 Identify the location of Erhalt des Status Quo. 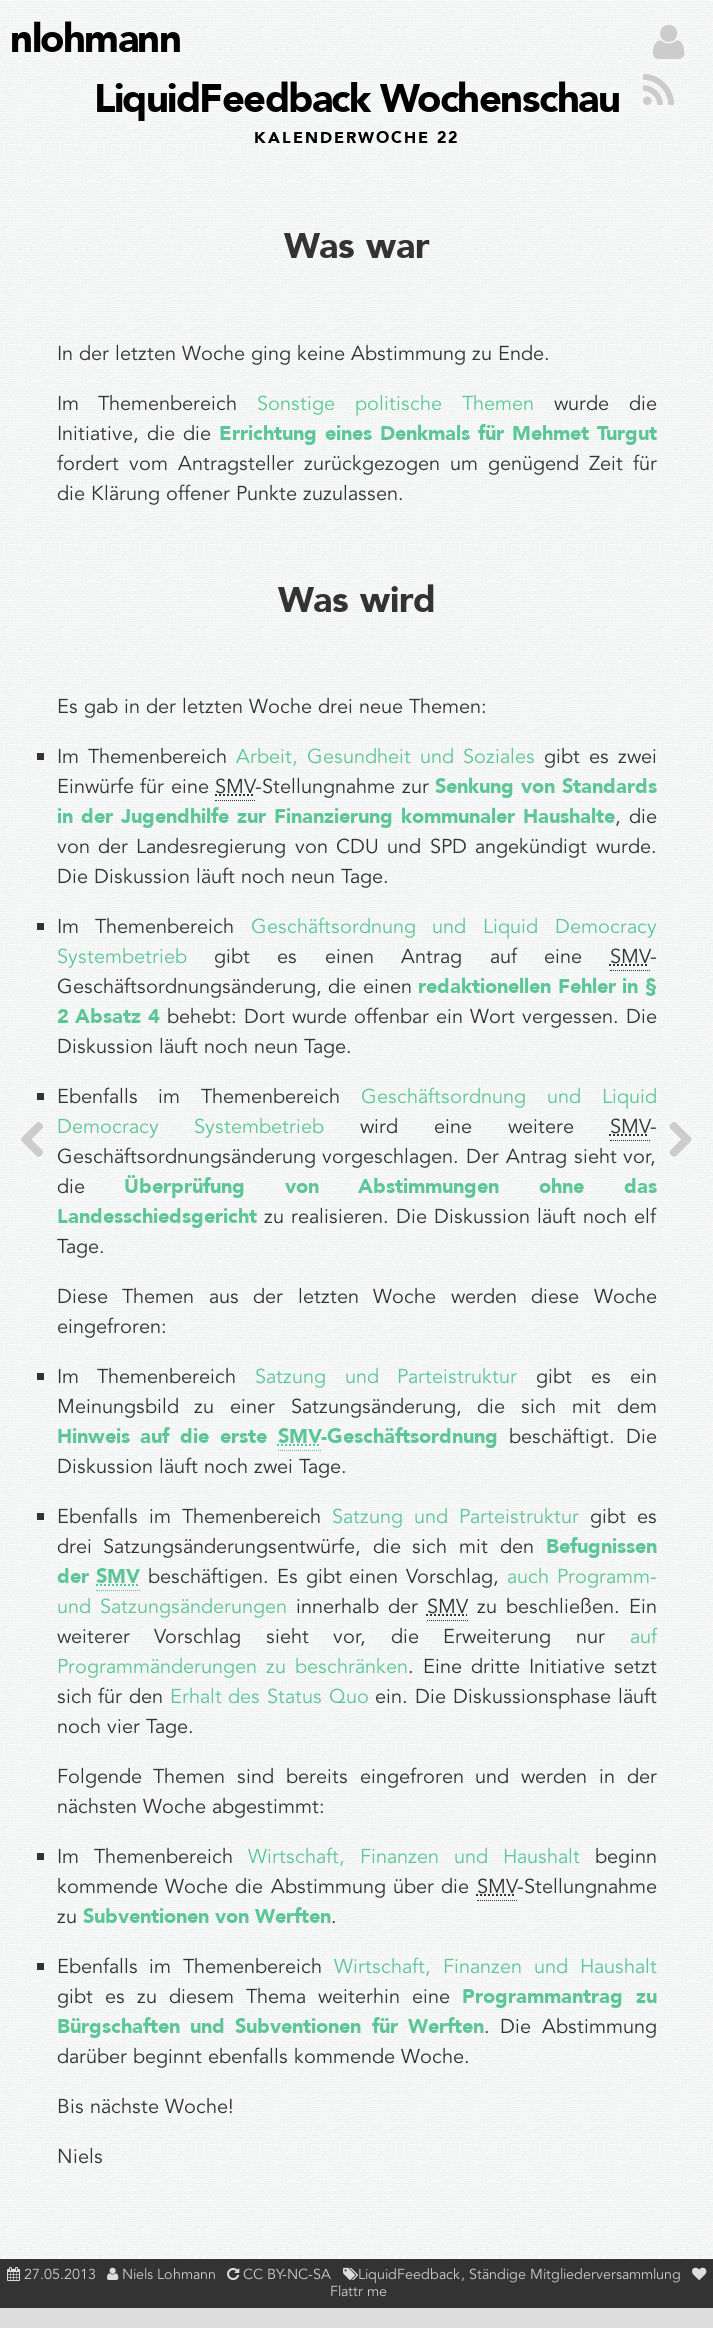
(269, 1696).